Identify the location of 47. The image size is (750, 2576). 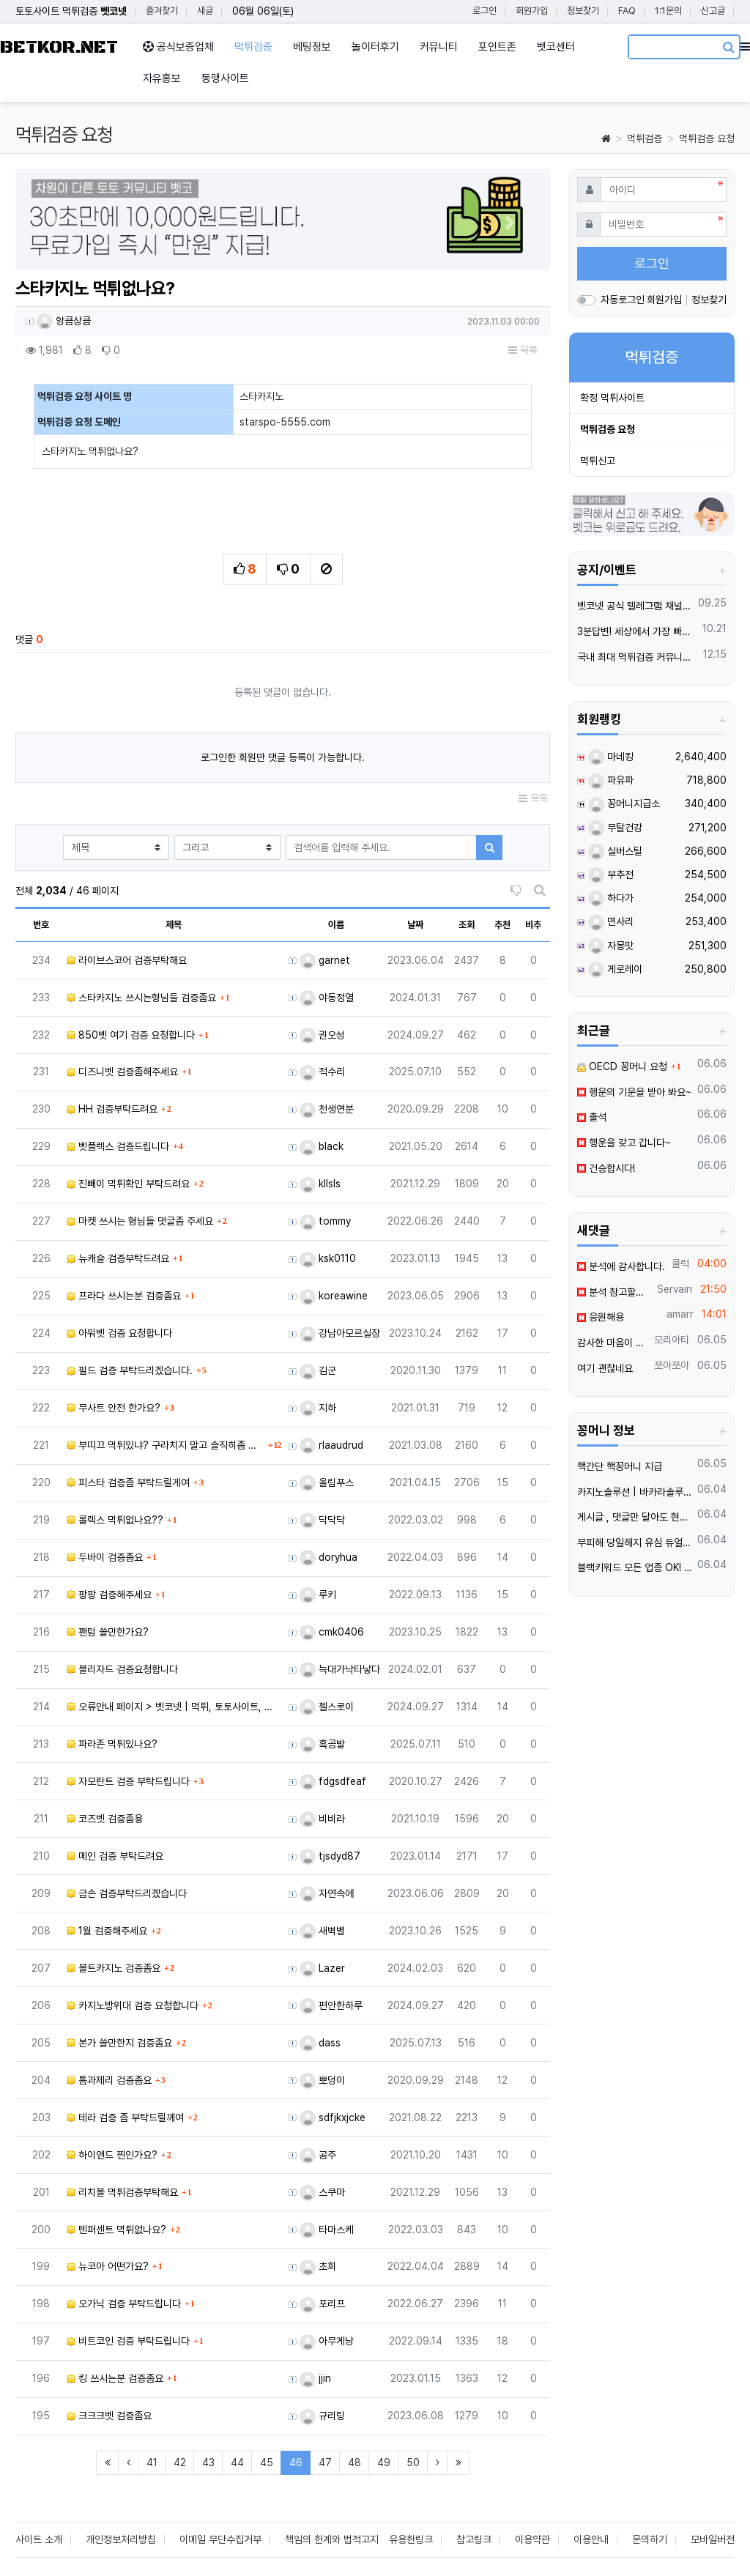
(325, 2462).